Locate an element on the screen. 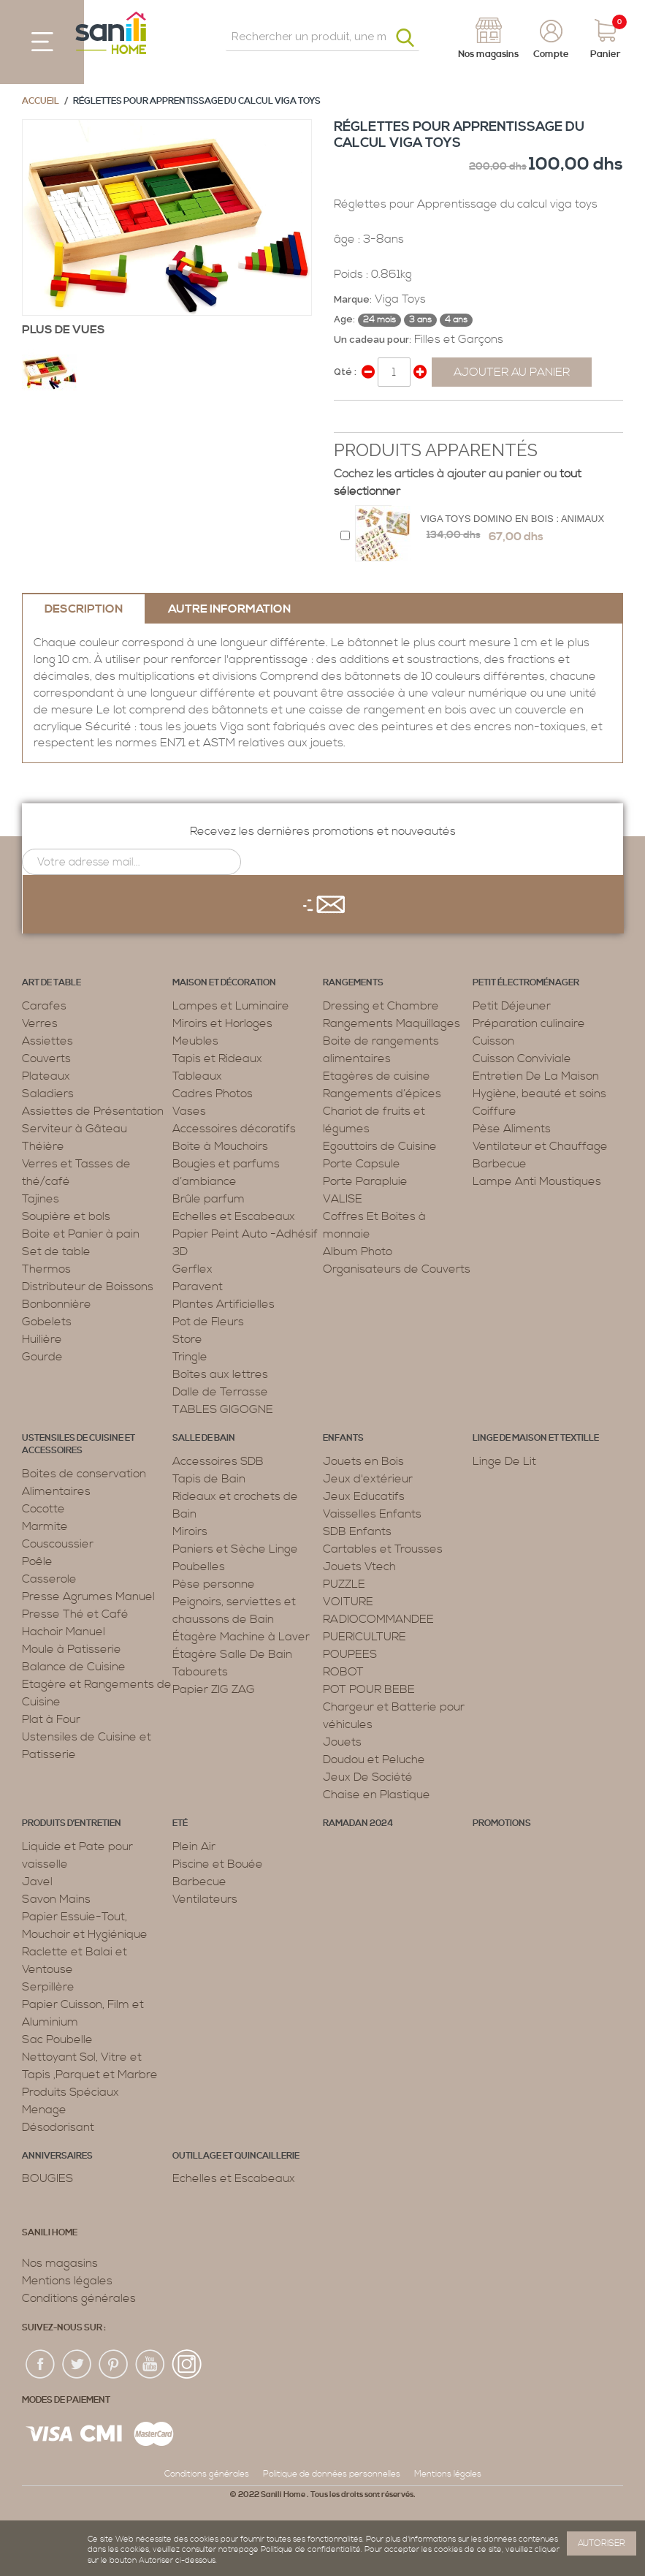  Enfants is located at coordinates (343, 1438).